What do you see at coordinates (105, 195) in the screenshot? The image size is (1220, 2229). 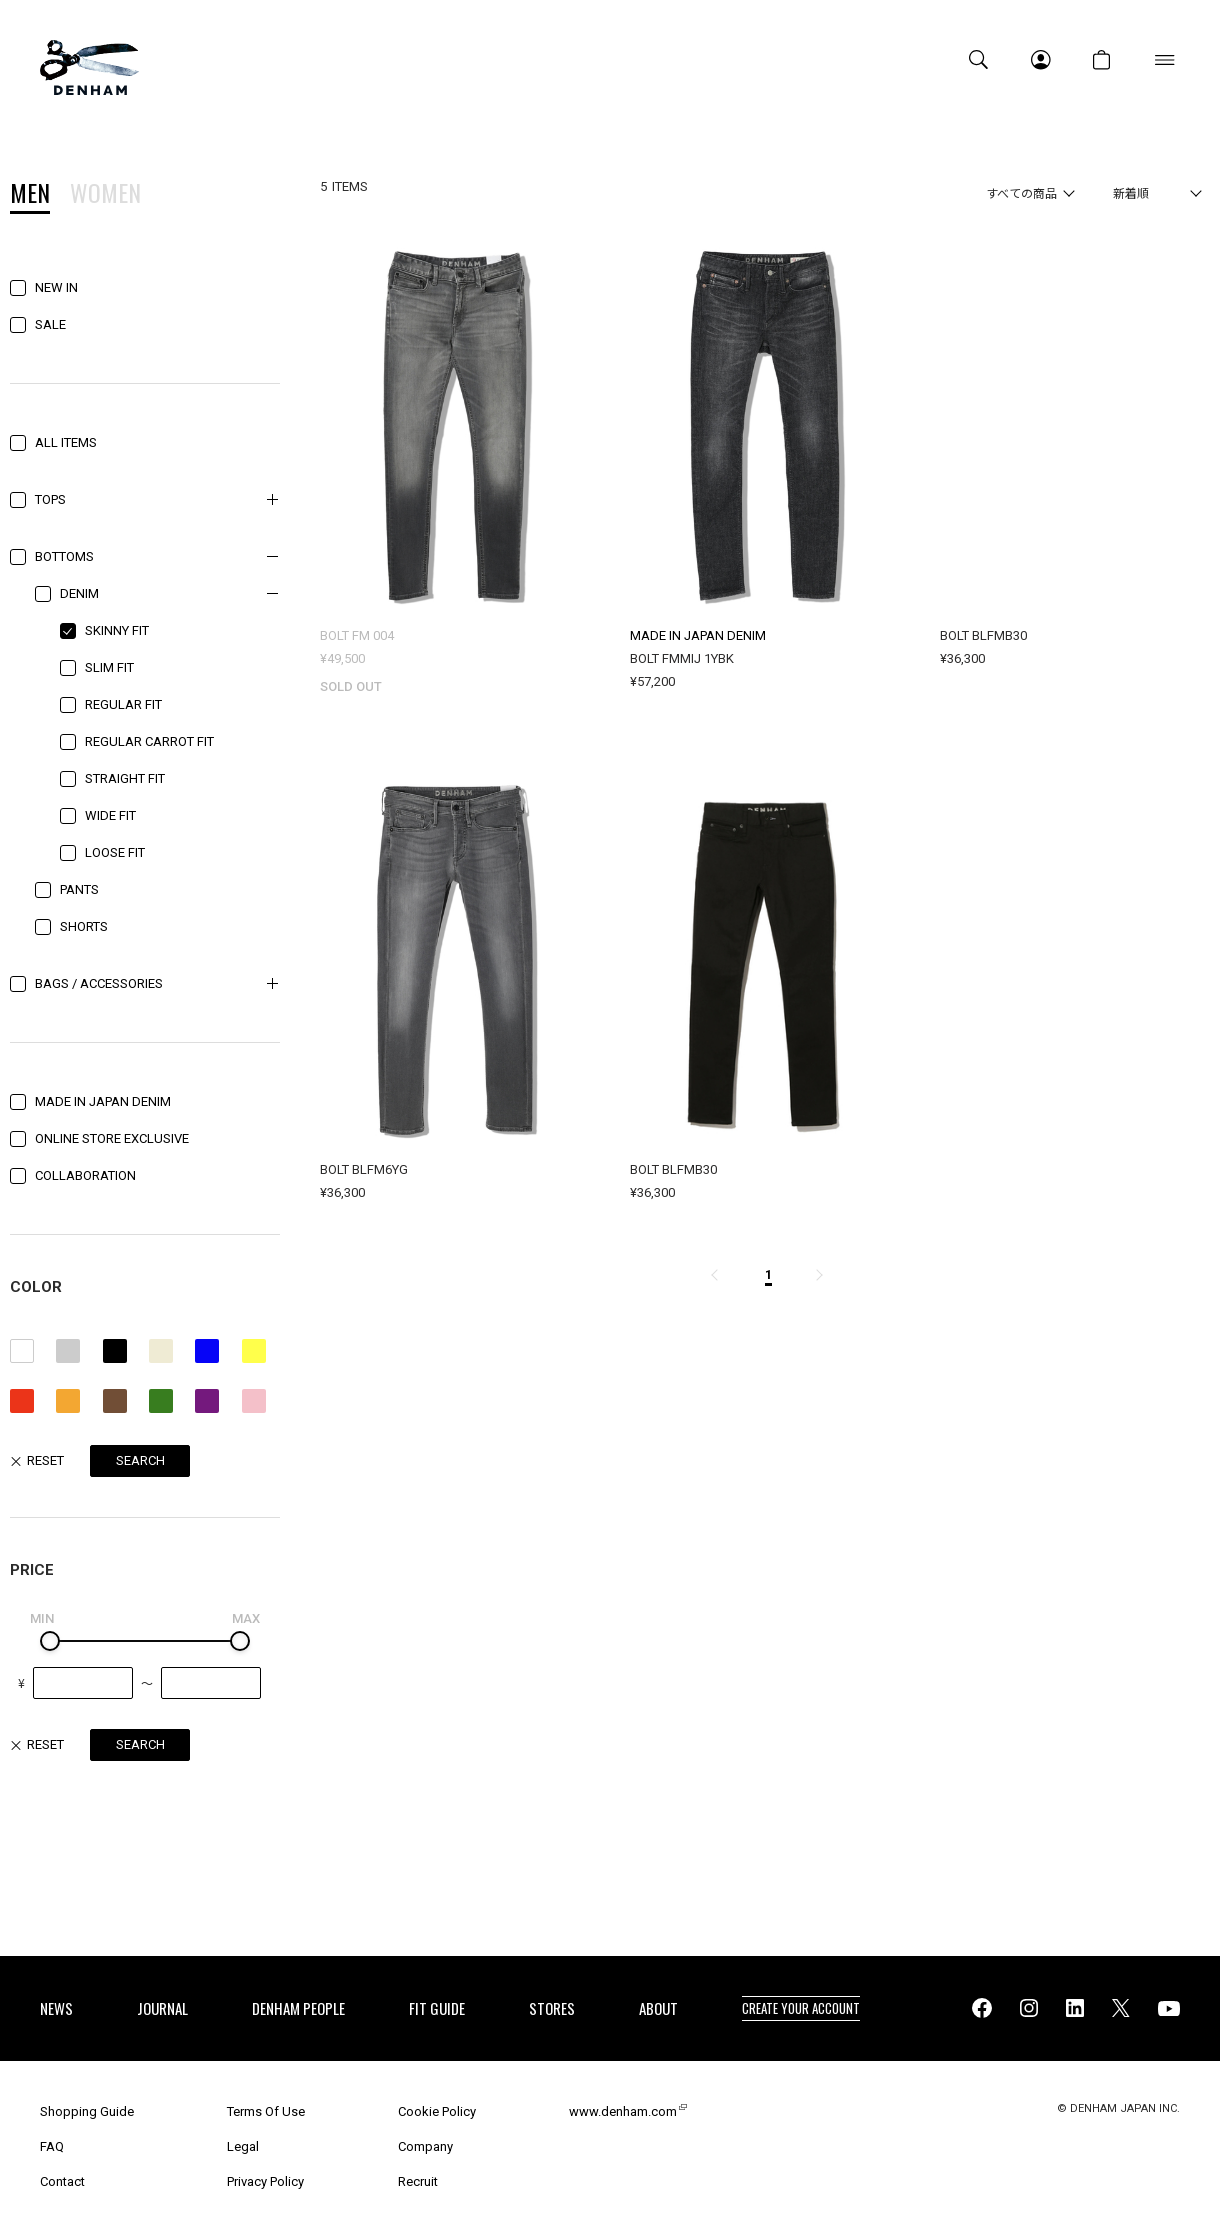 I see `WOMEN` at bounding box center [105, 195].